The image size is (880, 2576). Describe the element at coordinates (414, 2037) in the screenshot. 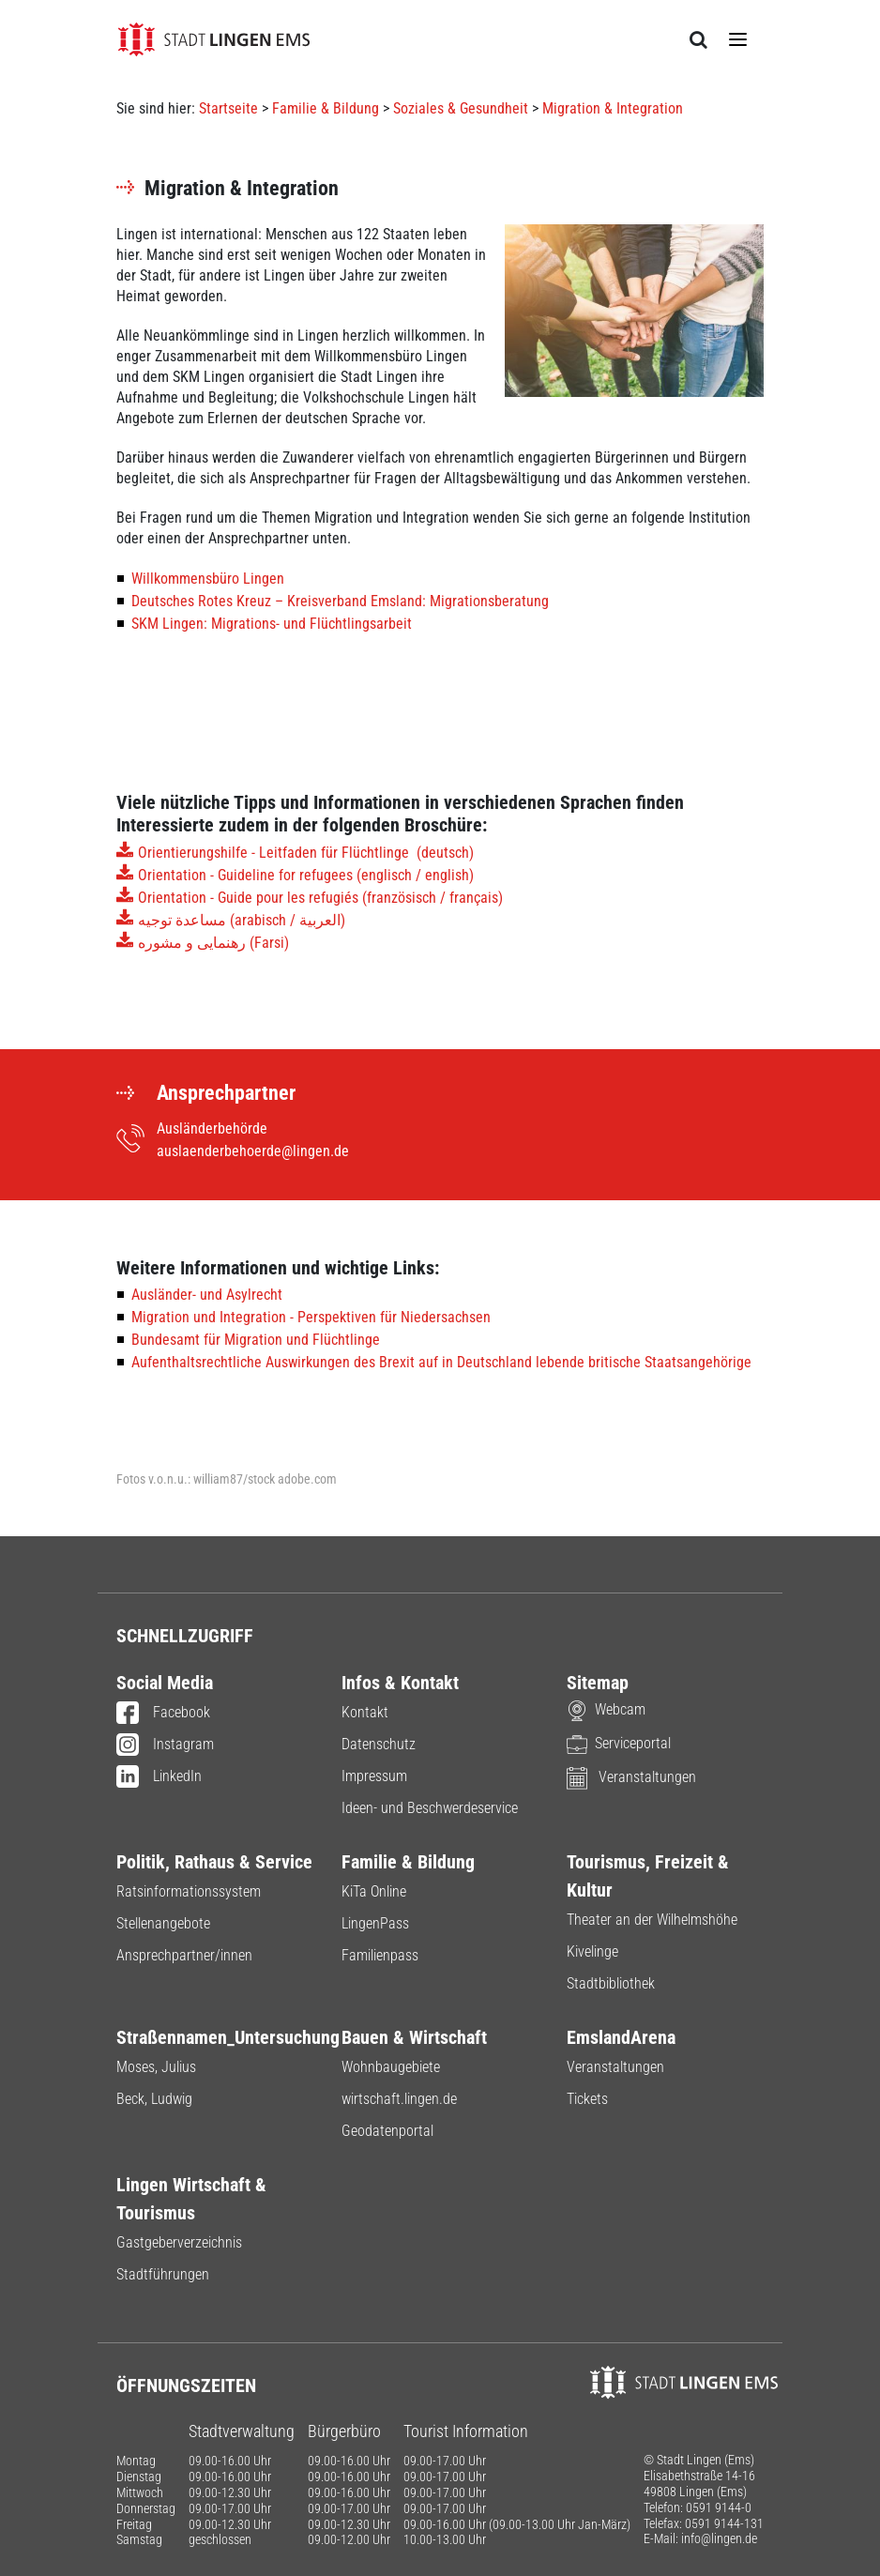

I see `Bauen & Wirtschaft` at that location.